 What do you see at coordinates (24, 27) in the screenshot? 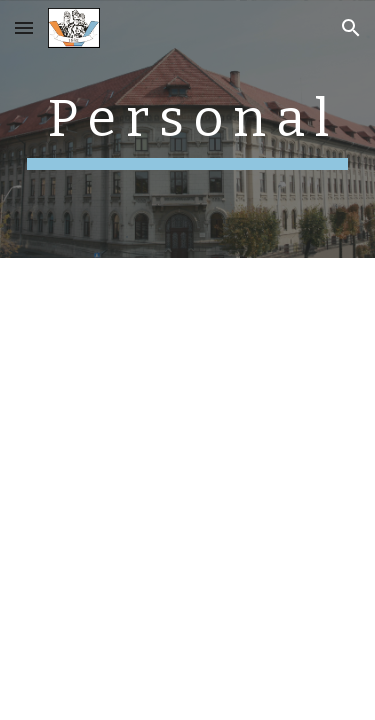
I see `[button]` at bounding box center [24, 27].